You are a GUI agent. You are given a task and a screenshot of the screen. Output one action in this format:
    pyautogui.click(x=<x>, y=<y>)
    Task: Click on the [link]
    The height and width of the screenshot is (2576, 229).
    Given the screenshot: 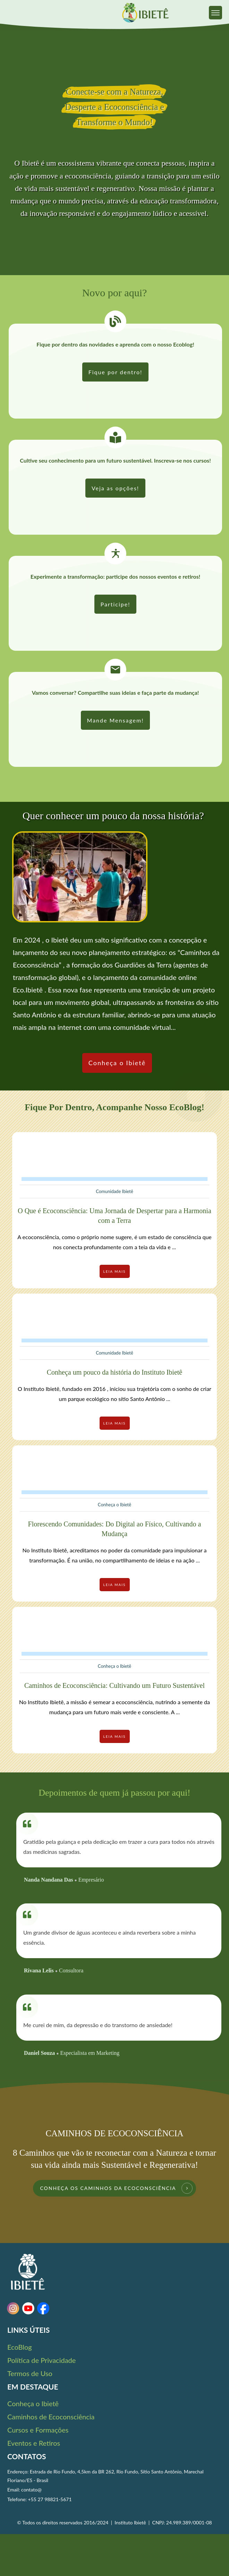 What is the action you would take?
    pyautogui.click(x=215, y=12)
    